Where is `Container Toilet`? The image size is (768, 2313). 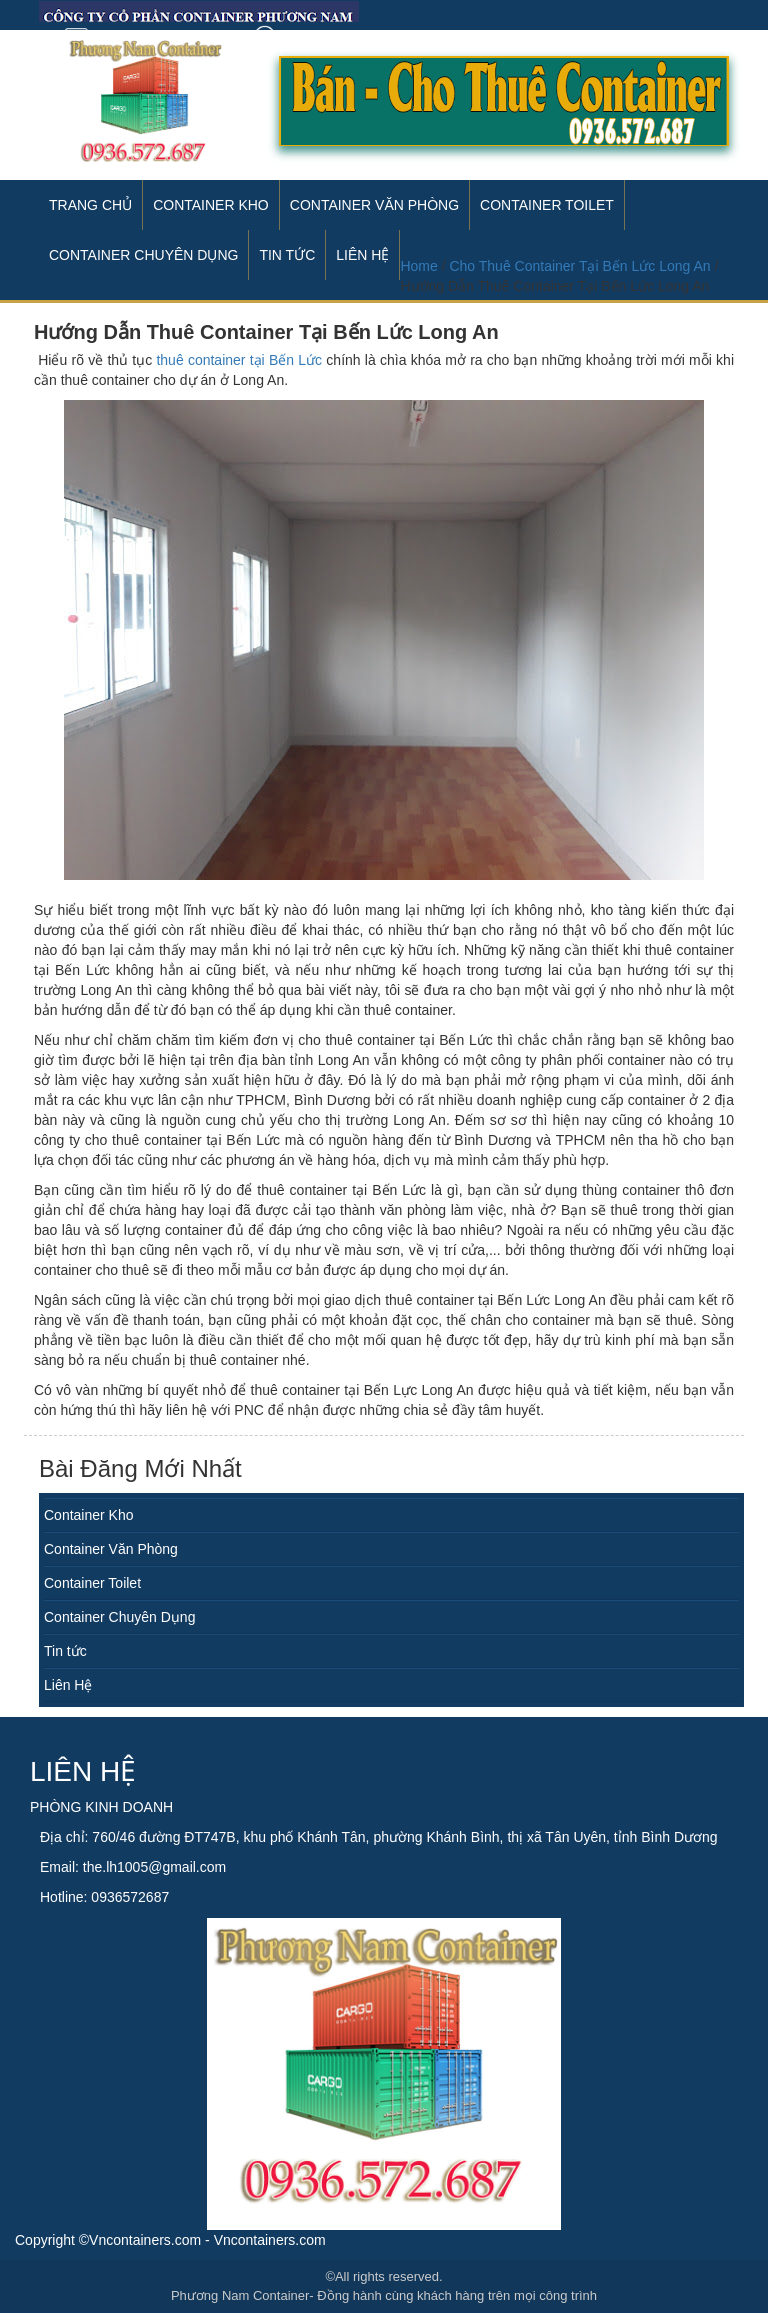
Container Toilet is located at coordinates (547, 205).